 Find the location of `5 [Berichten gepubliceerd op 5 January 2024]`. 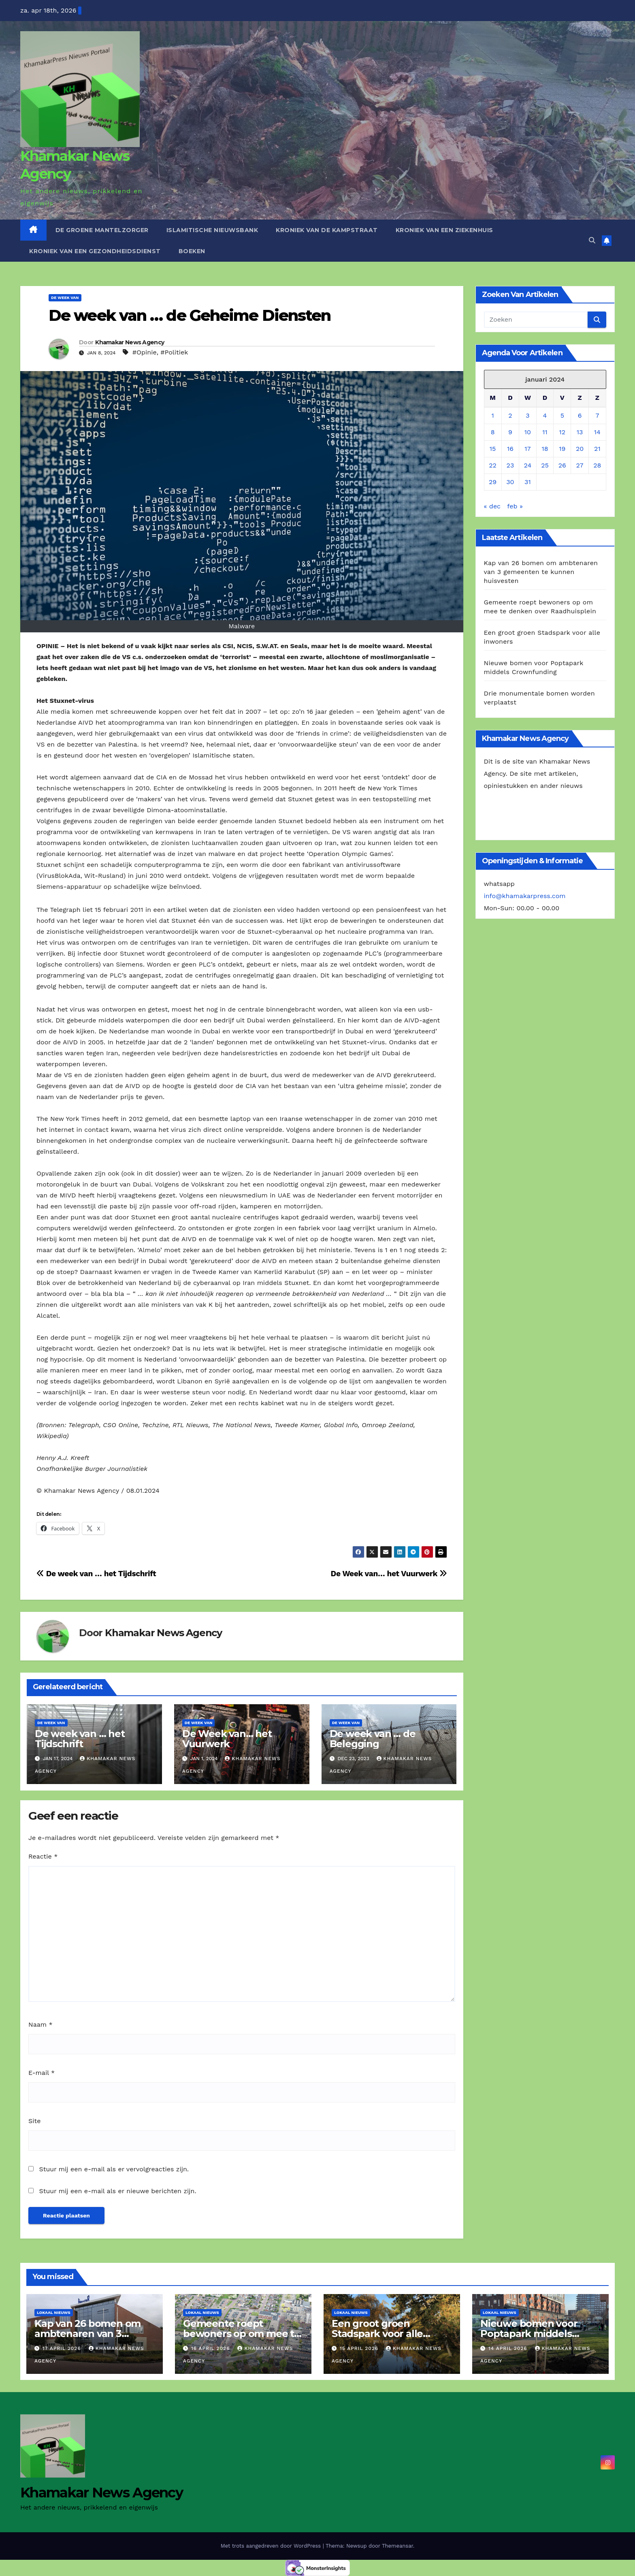

5 [Berichten gepubliceerd op 5 January 2024] is located at coordinates (562, 415).